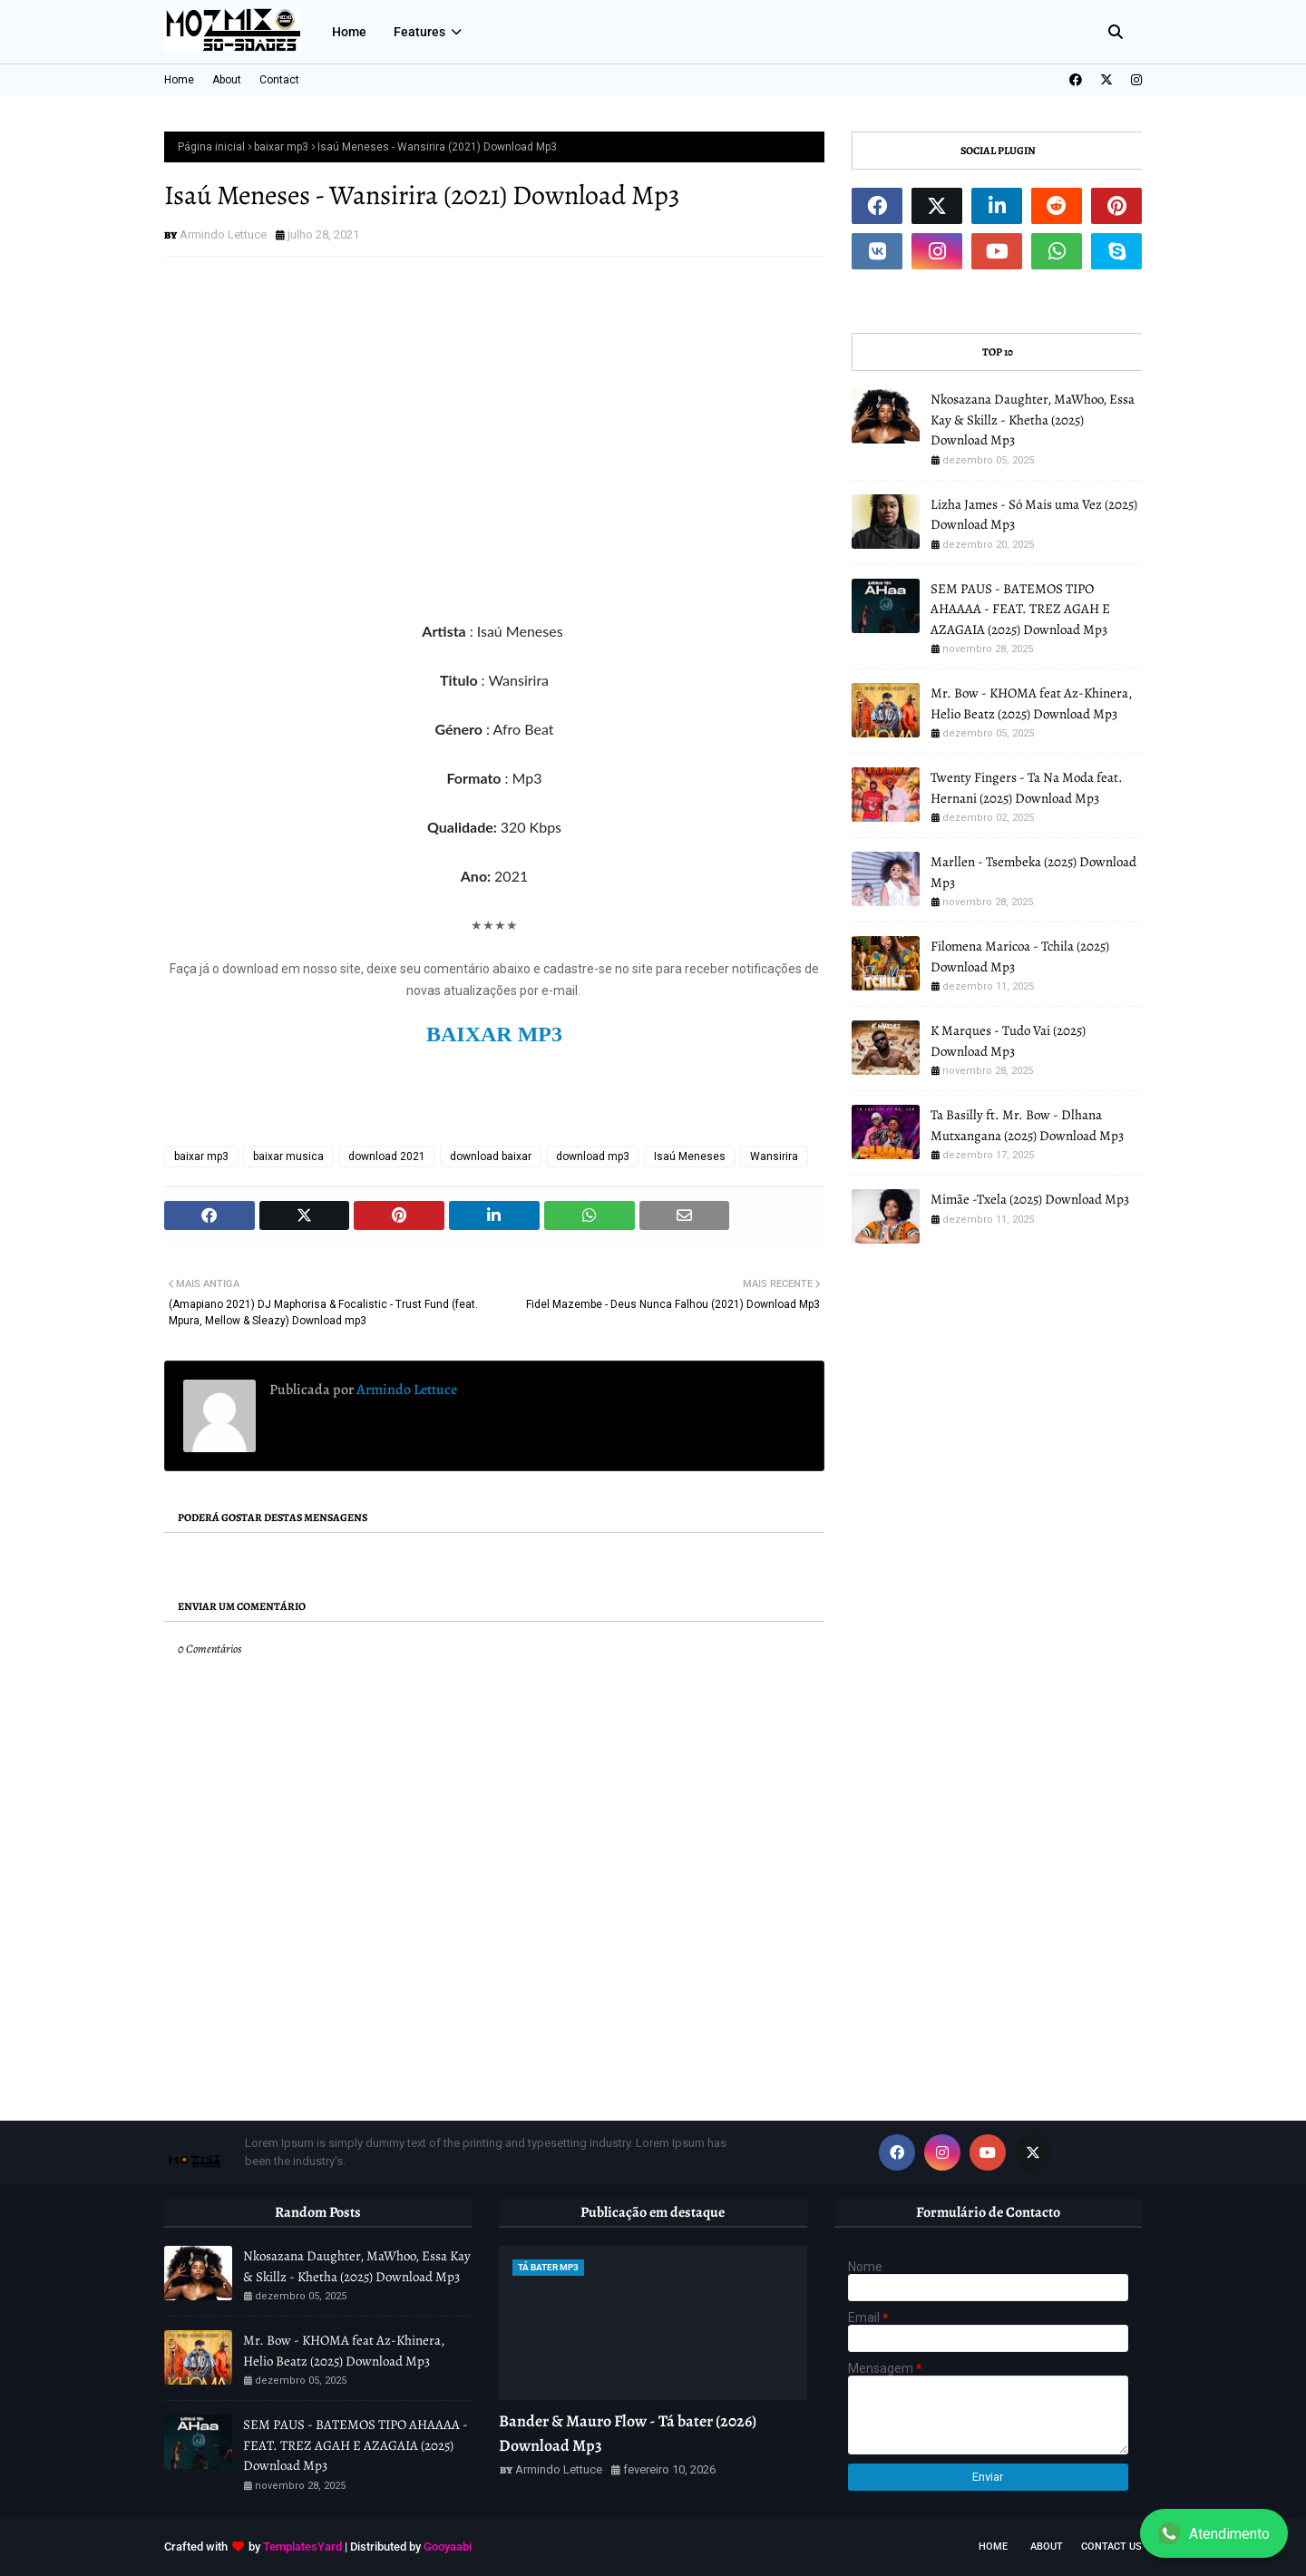 This screenshot has width=1306, height=2576. Describe the element at coordinates (211, 147) in the screenshot. I see `Página inicial` at that location.